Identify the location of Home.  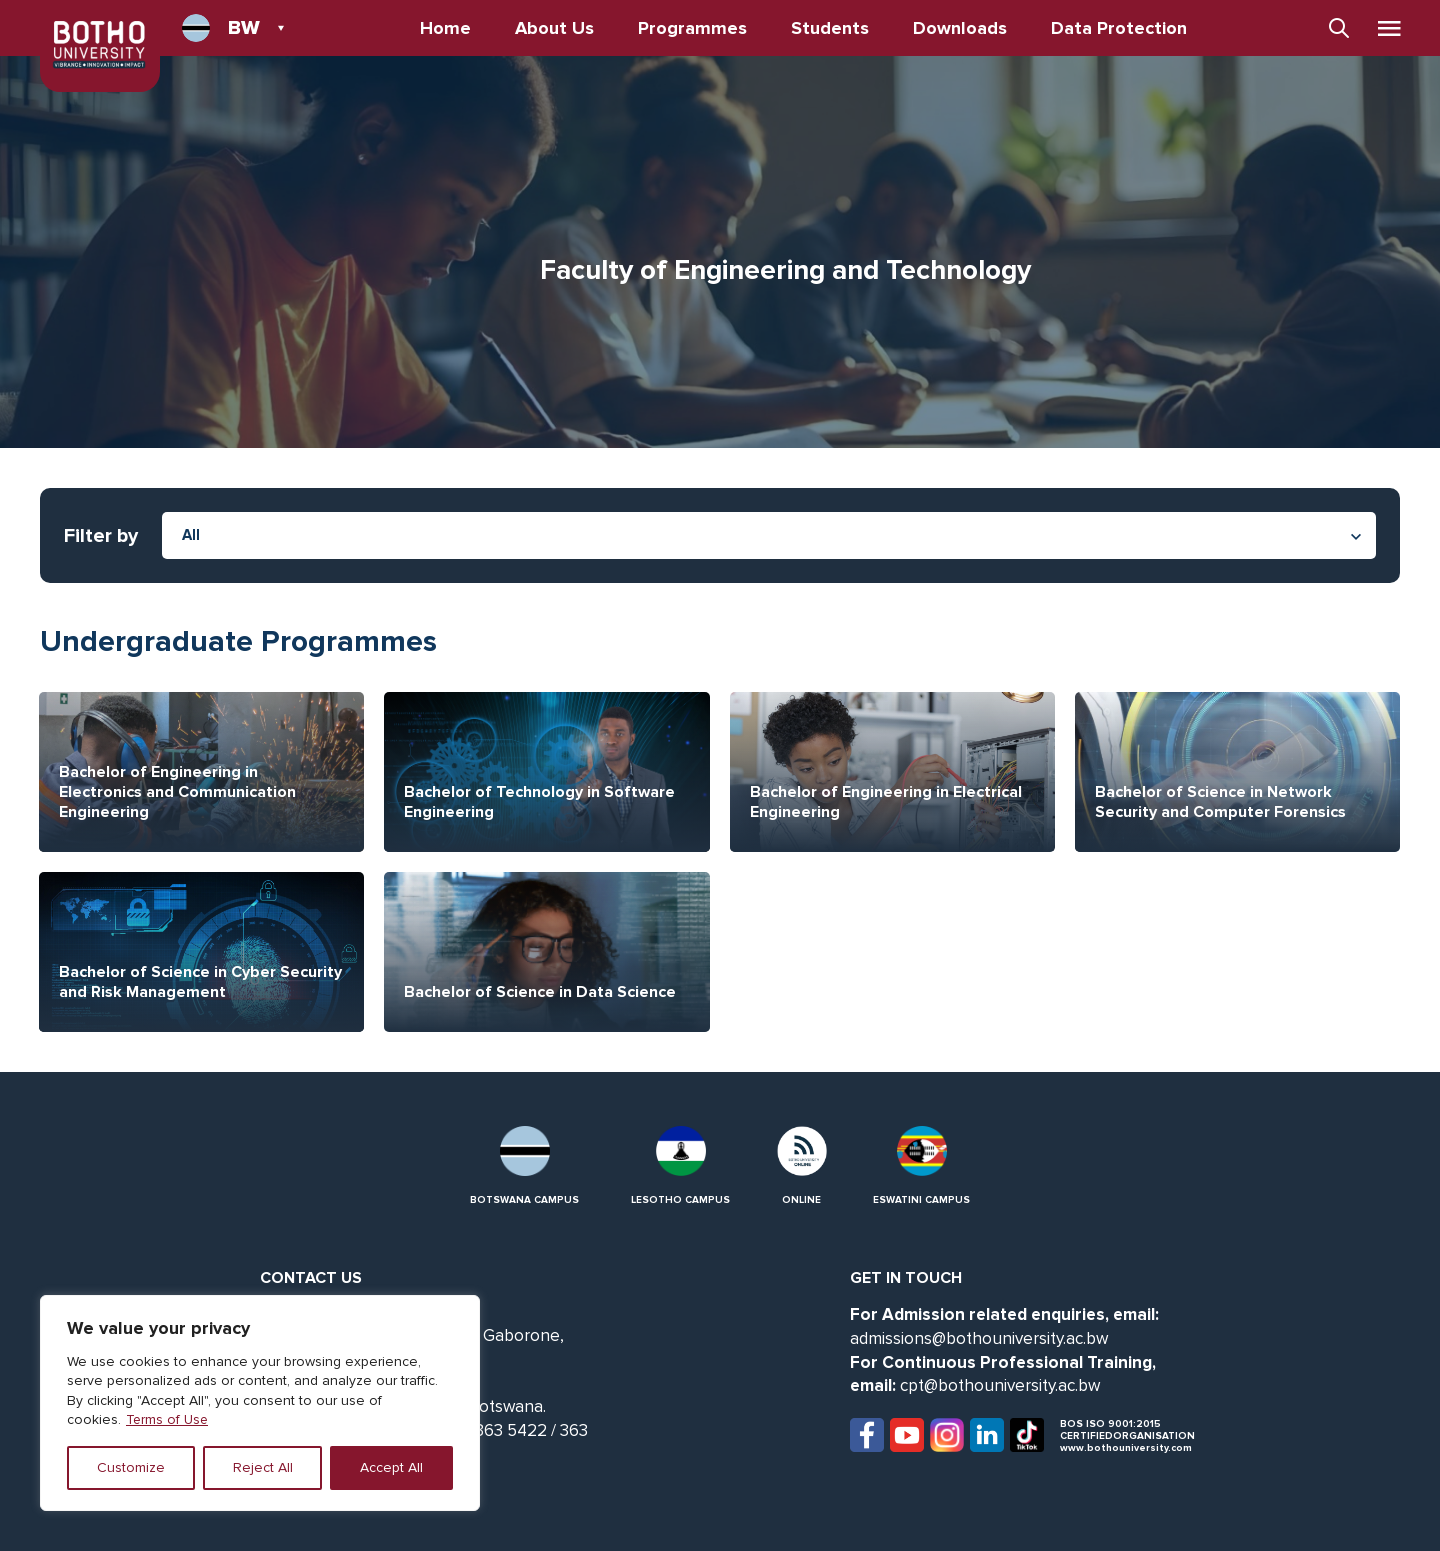
(446, 28).